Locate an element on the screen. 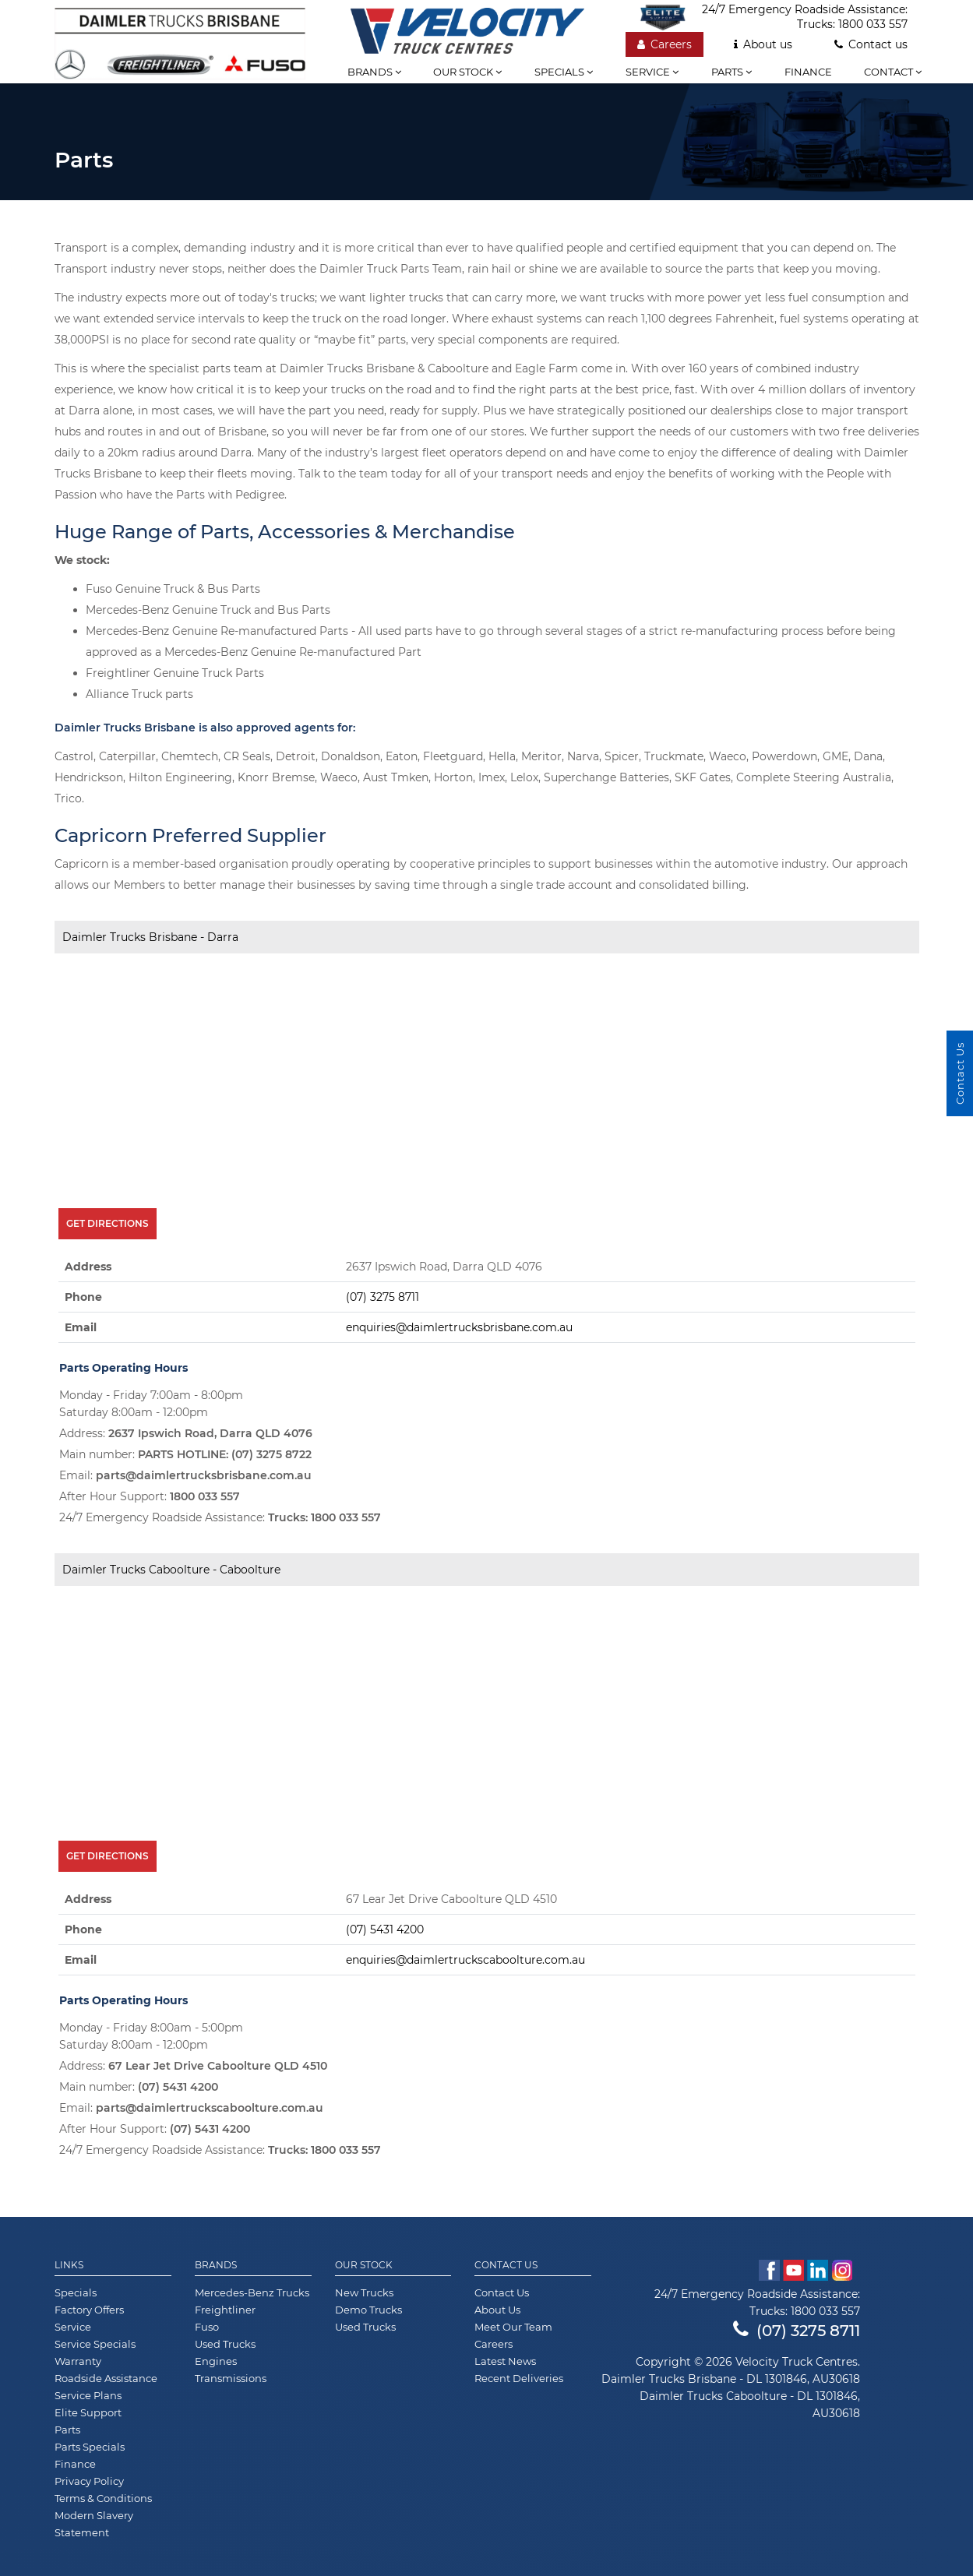 The height and width of the screenshot is (2576, 973). Address: is located at coordinates (185, 1433).